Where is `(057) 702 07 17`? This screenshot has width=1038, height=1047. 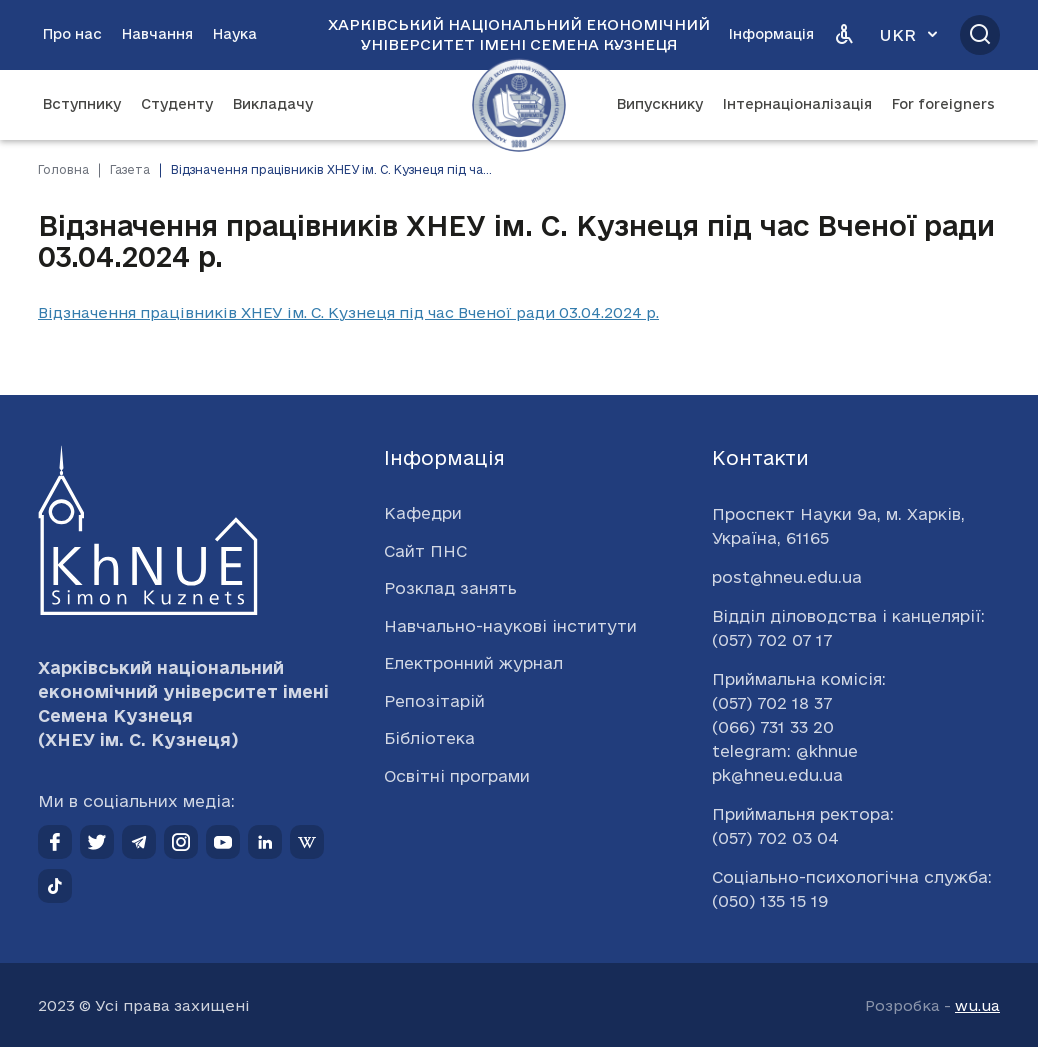
(057) 702 07 17 is located at coordinates (772, 640).